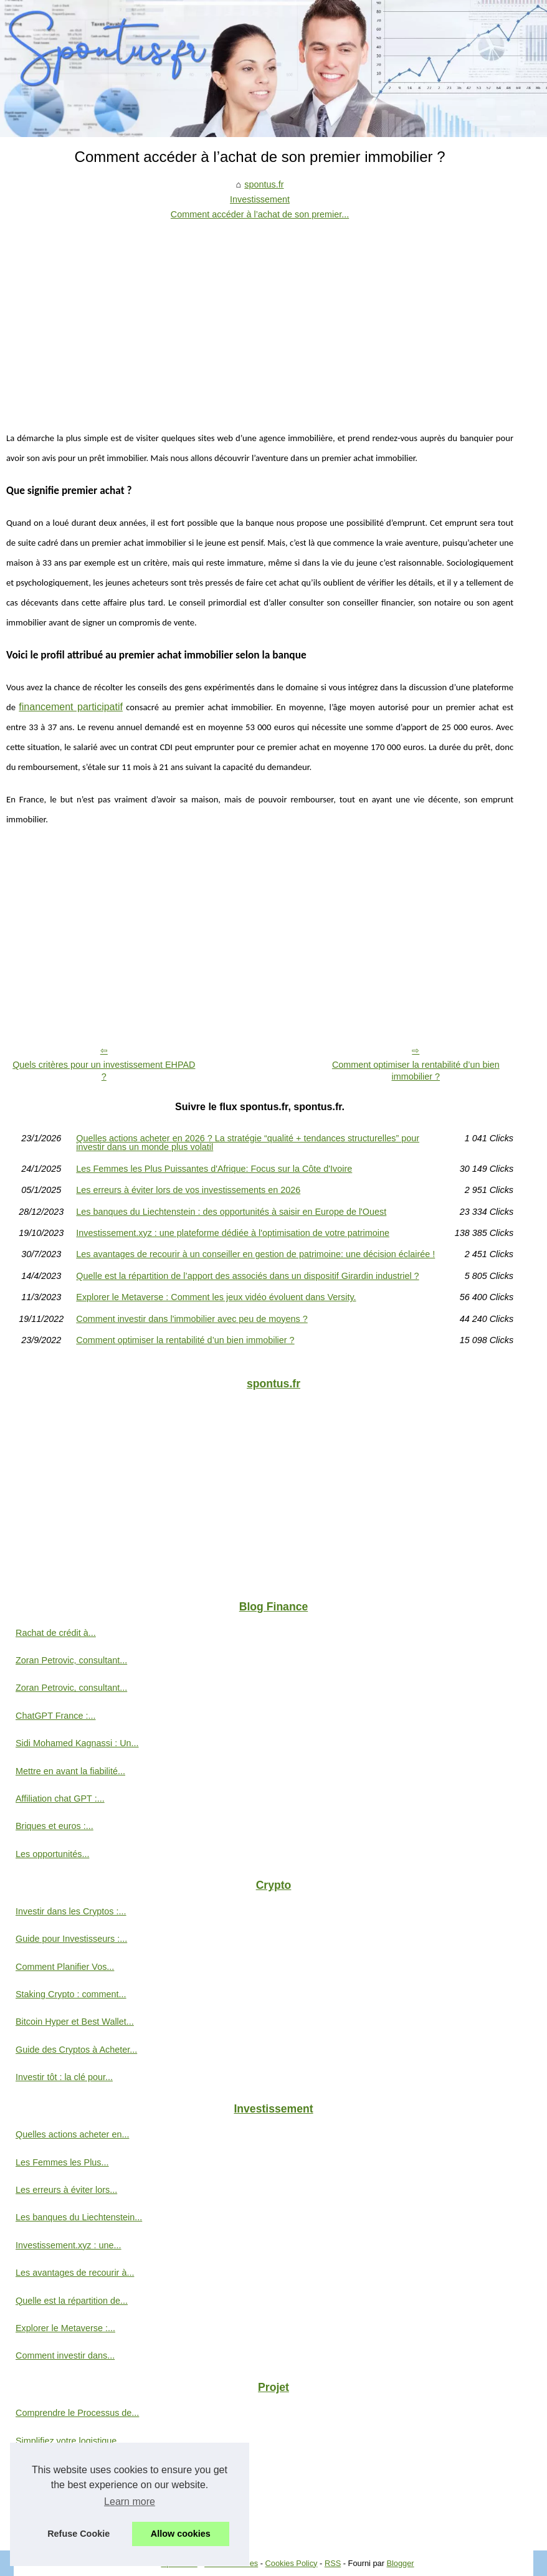 The image size is (547, 2576). I want to click on Investir tôt : la clé pour..., so click(64, 2077).